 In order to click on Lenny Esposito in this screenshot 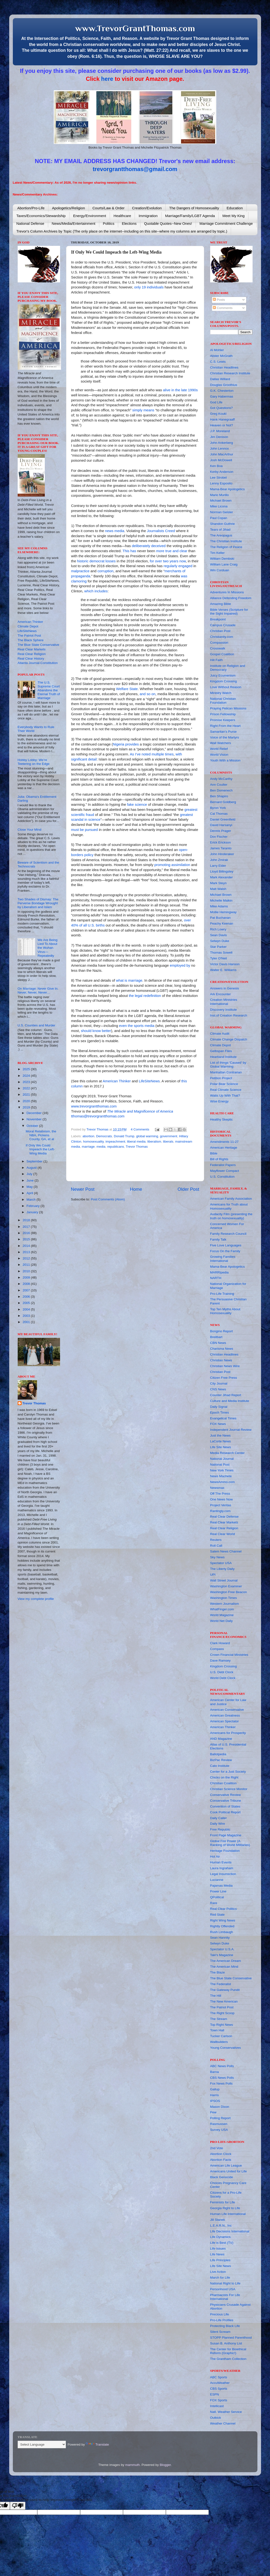, I will do `click(221, 483)`.